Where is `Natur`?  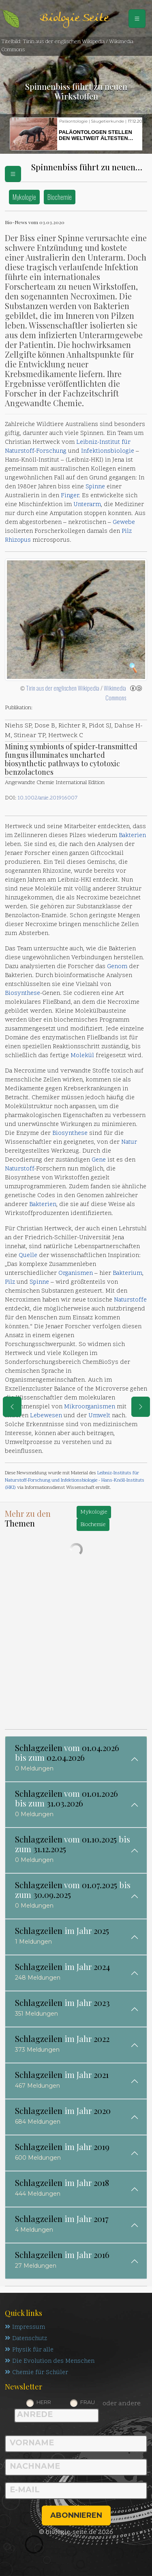 Natur is located at coordinates (129, 1142).